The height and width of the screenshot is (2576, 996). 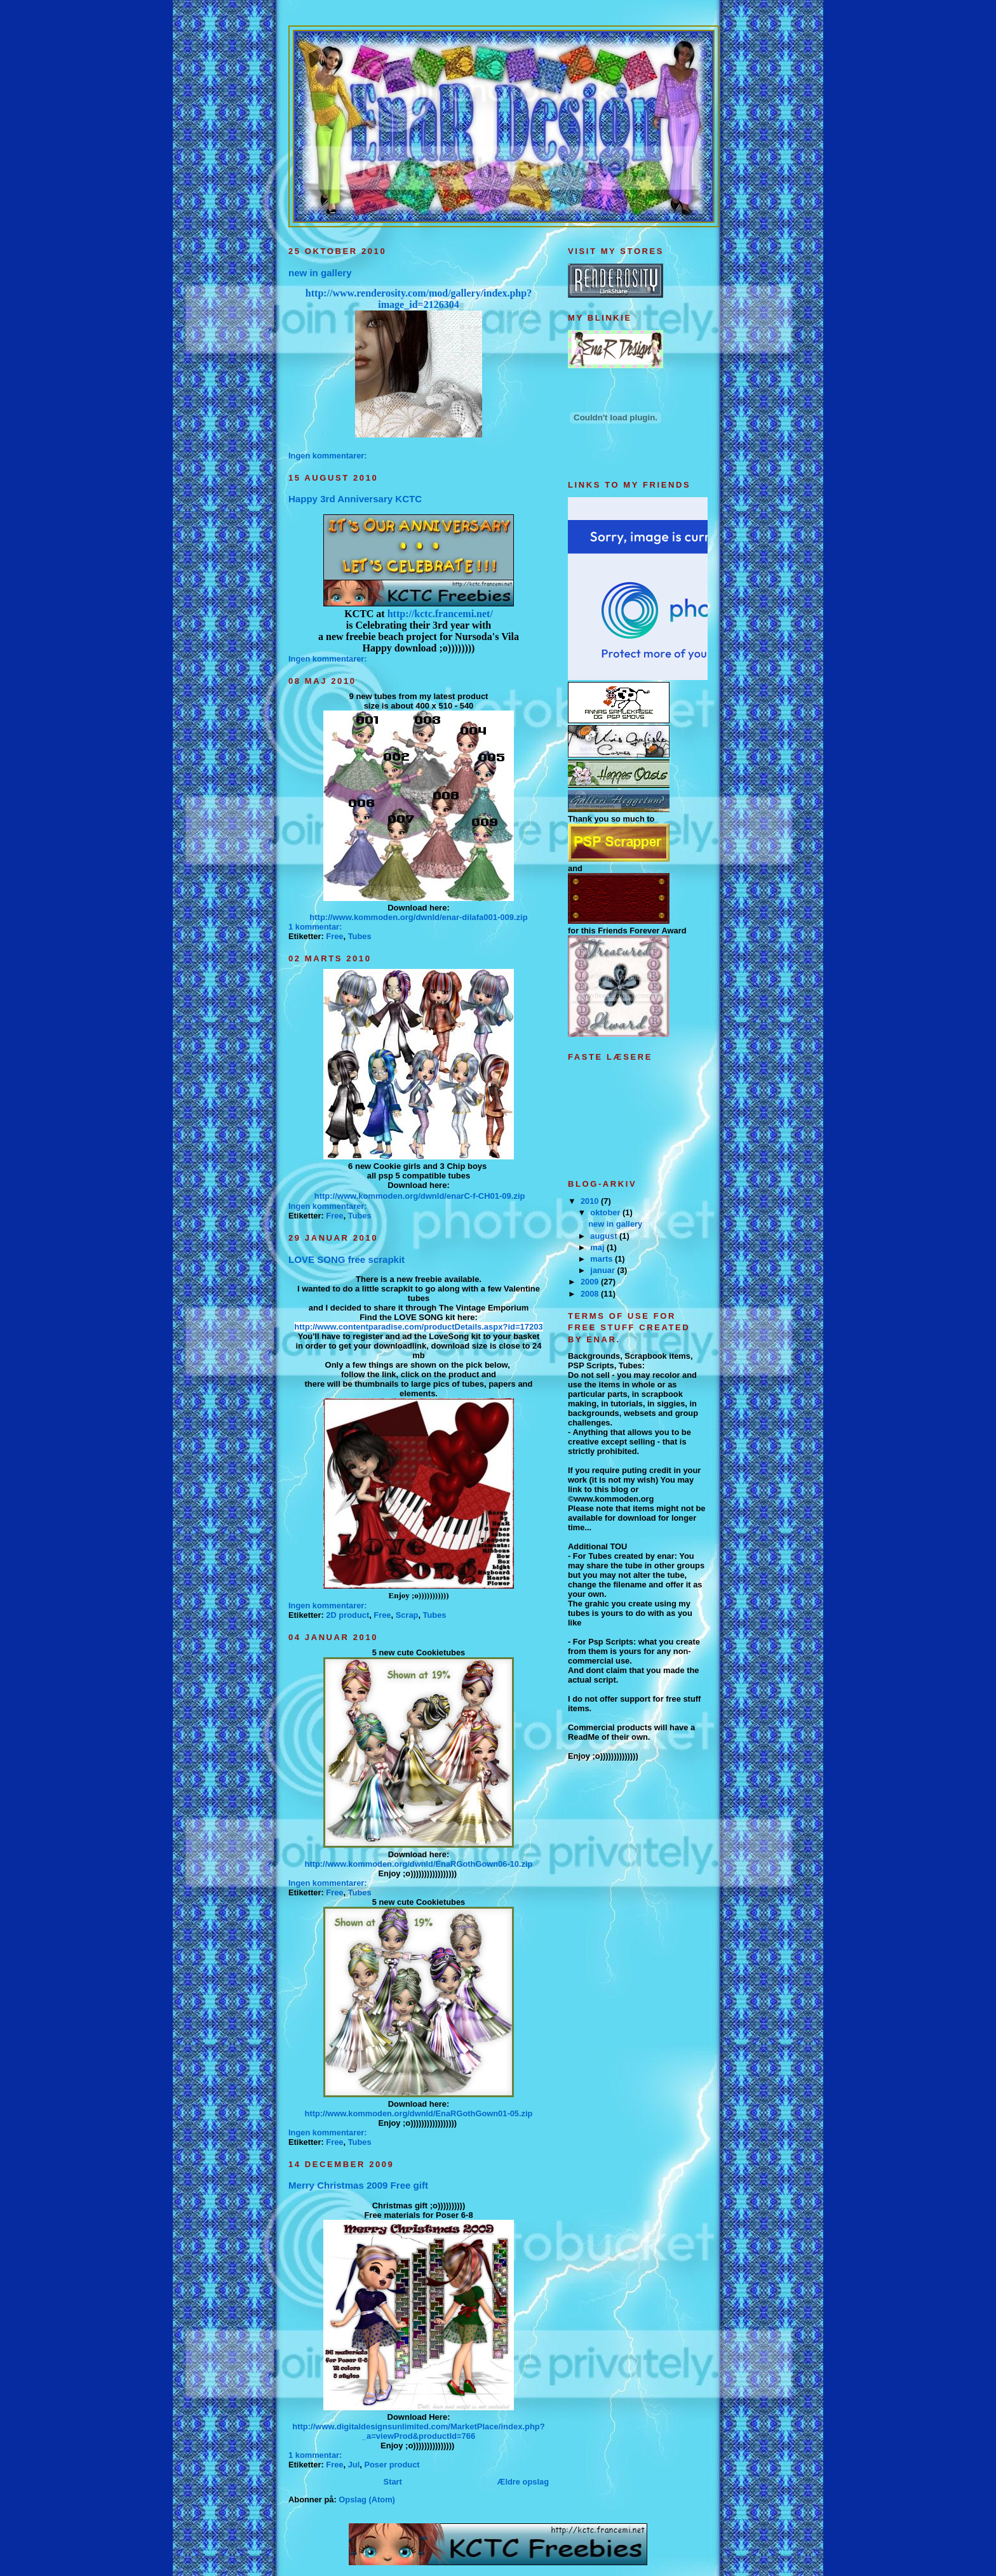 I want to click on Start, so click(x=393, y=2481).